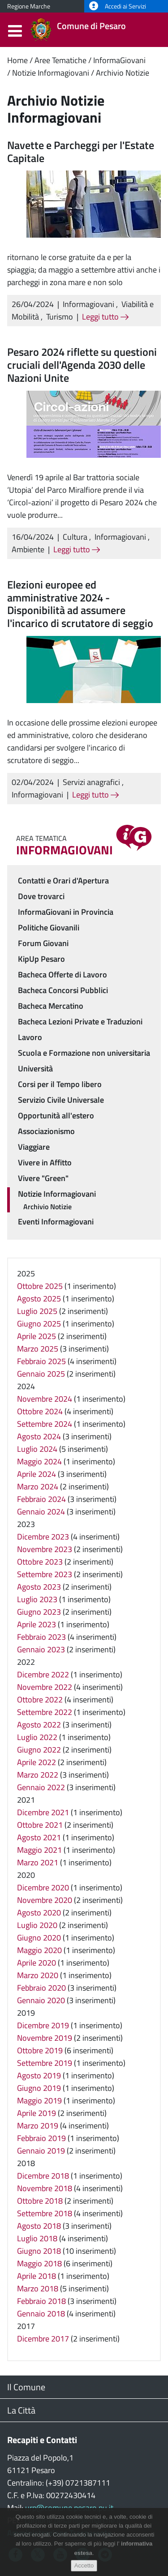 The height and width of the screenshot is (2576, 168). I want to click on Novembre 2023, so click(44, 1549).